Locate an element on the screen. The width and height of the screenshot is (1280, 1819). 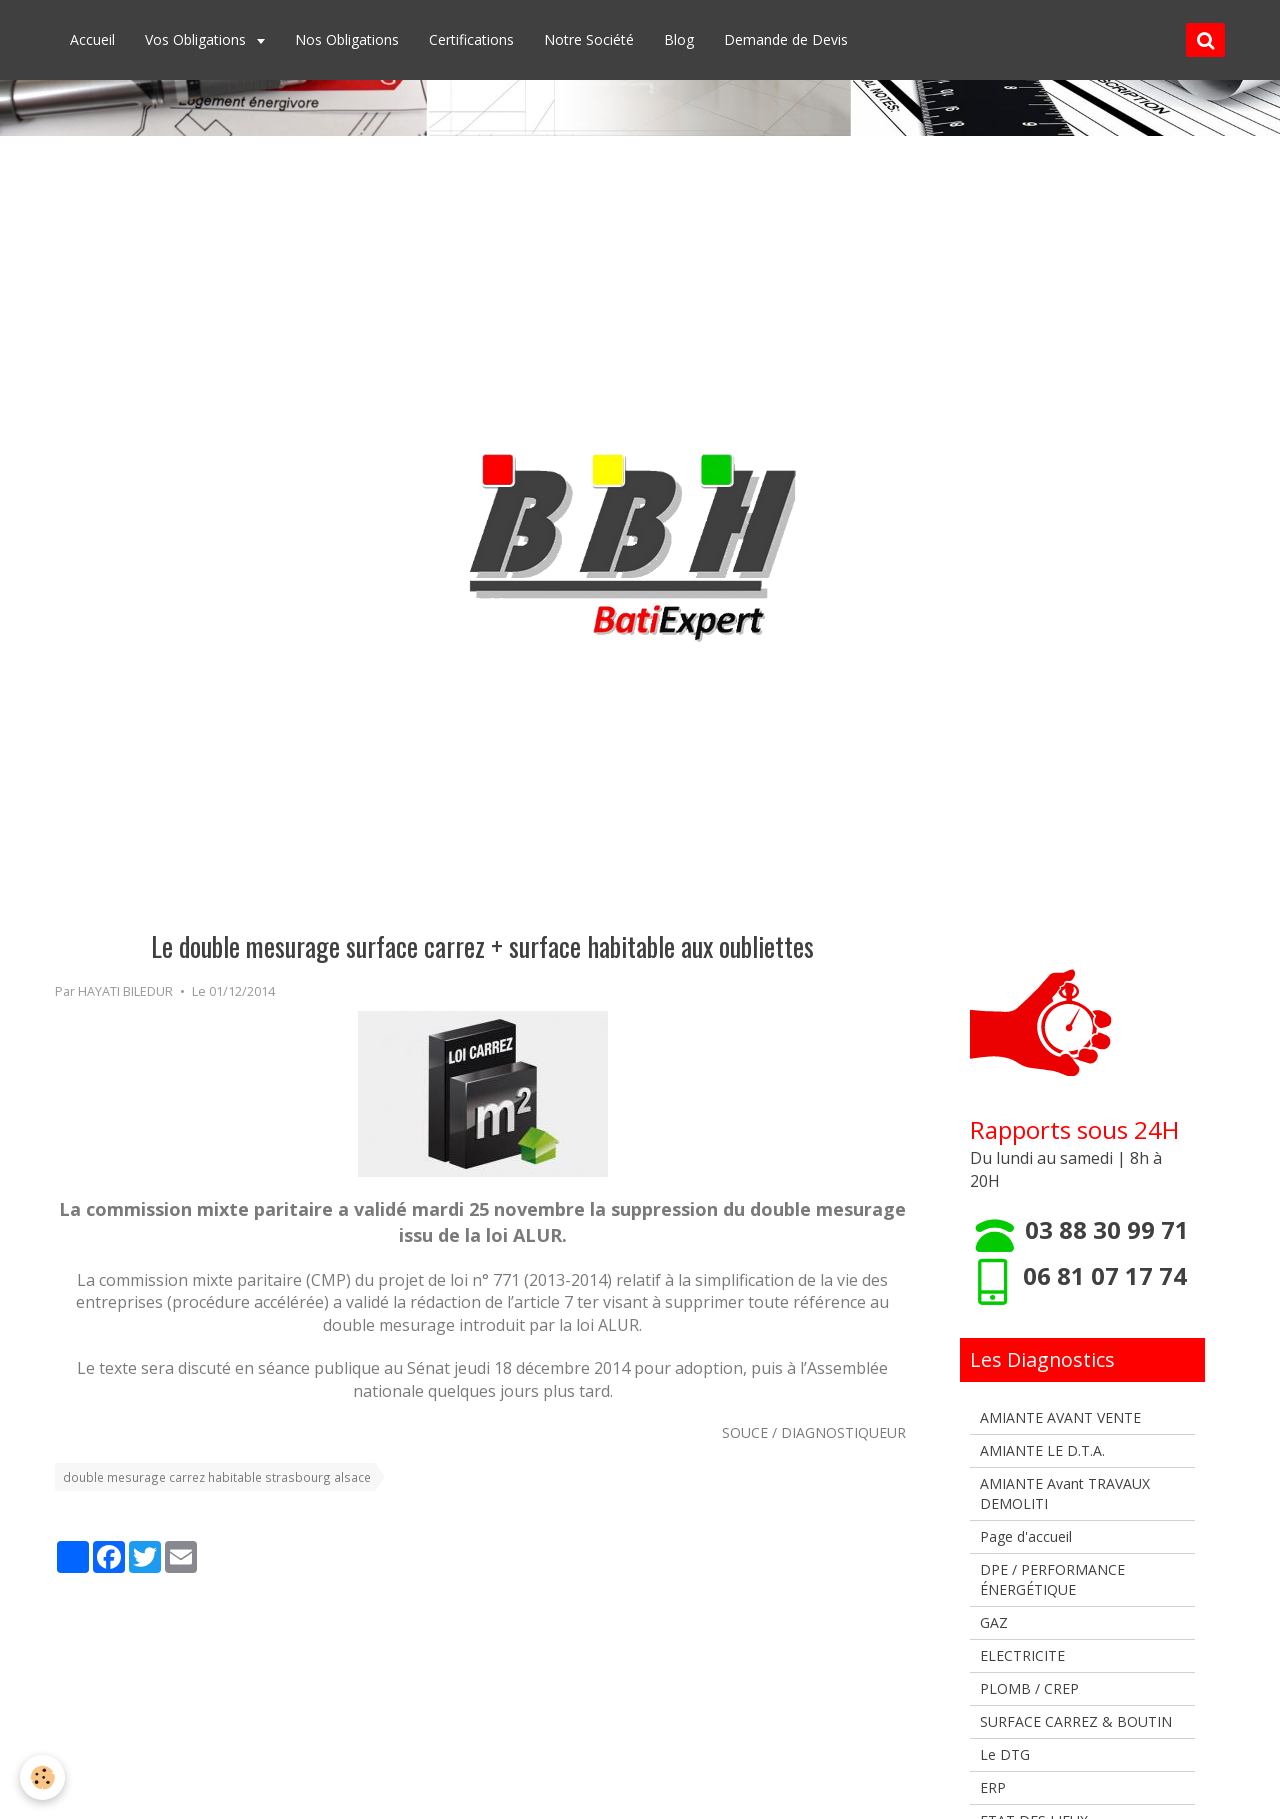
Accueil is located at coordinates (92, 39).